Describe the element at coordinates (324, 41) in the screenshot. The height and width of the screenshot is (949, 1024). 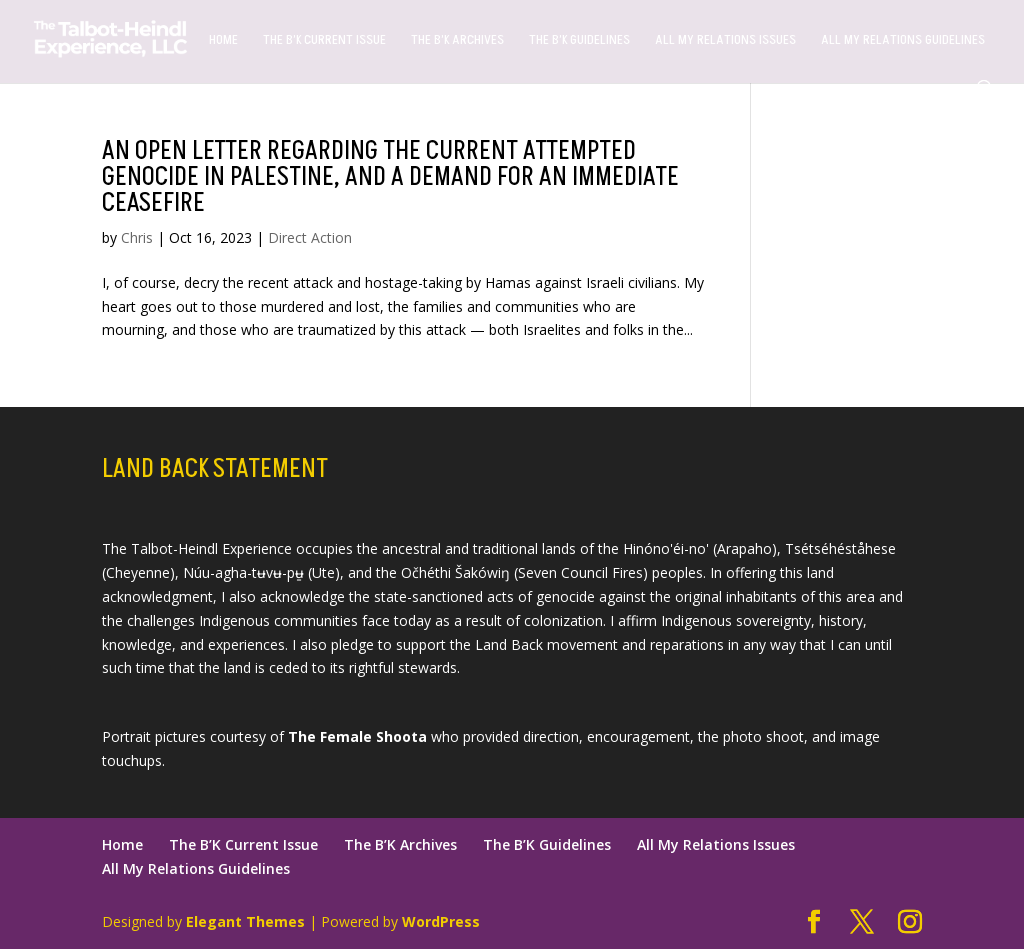
I see `The B’K Current Issue` at that location.